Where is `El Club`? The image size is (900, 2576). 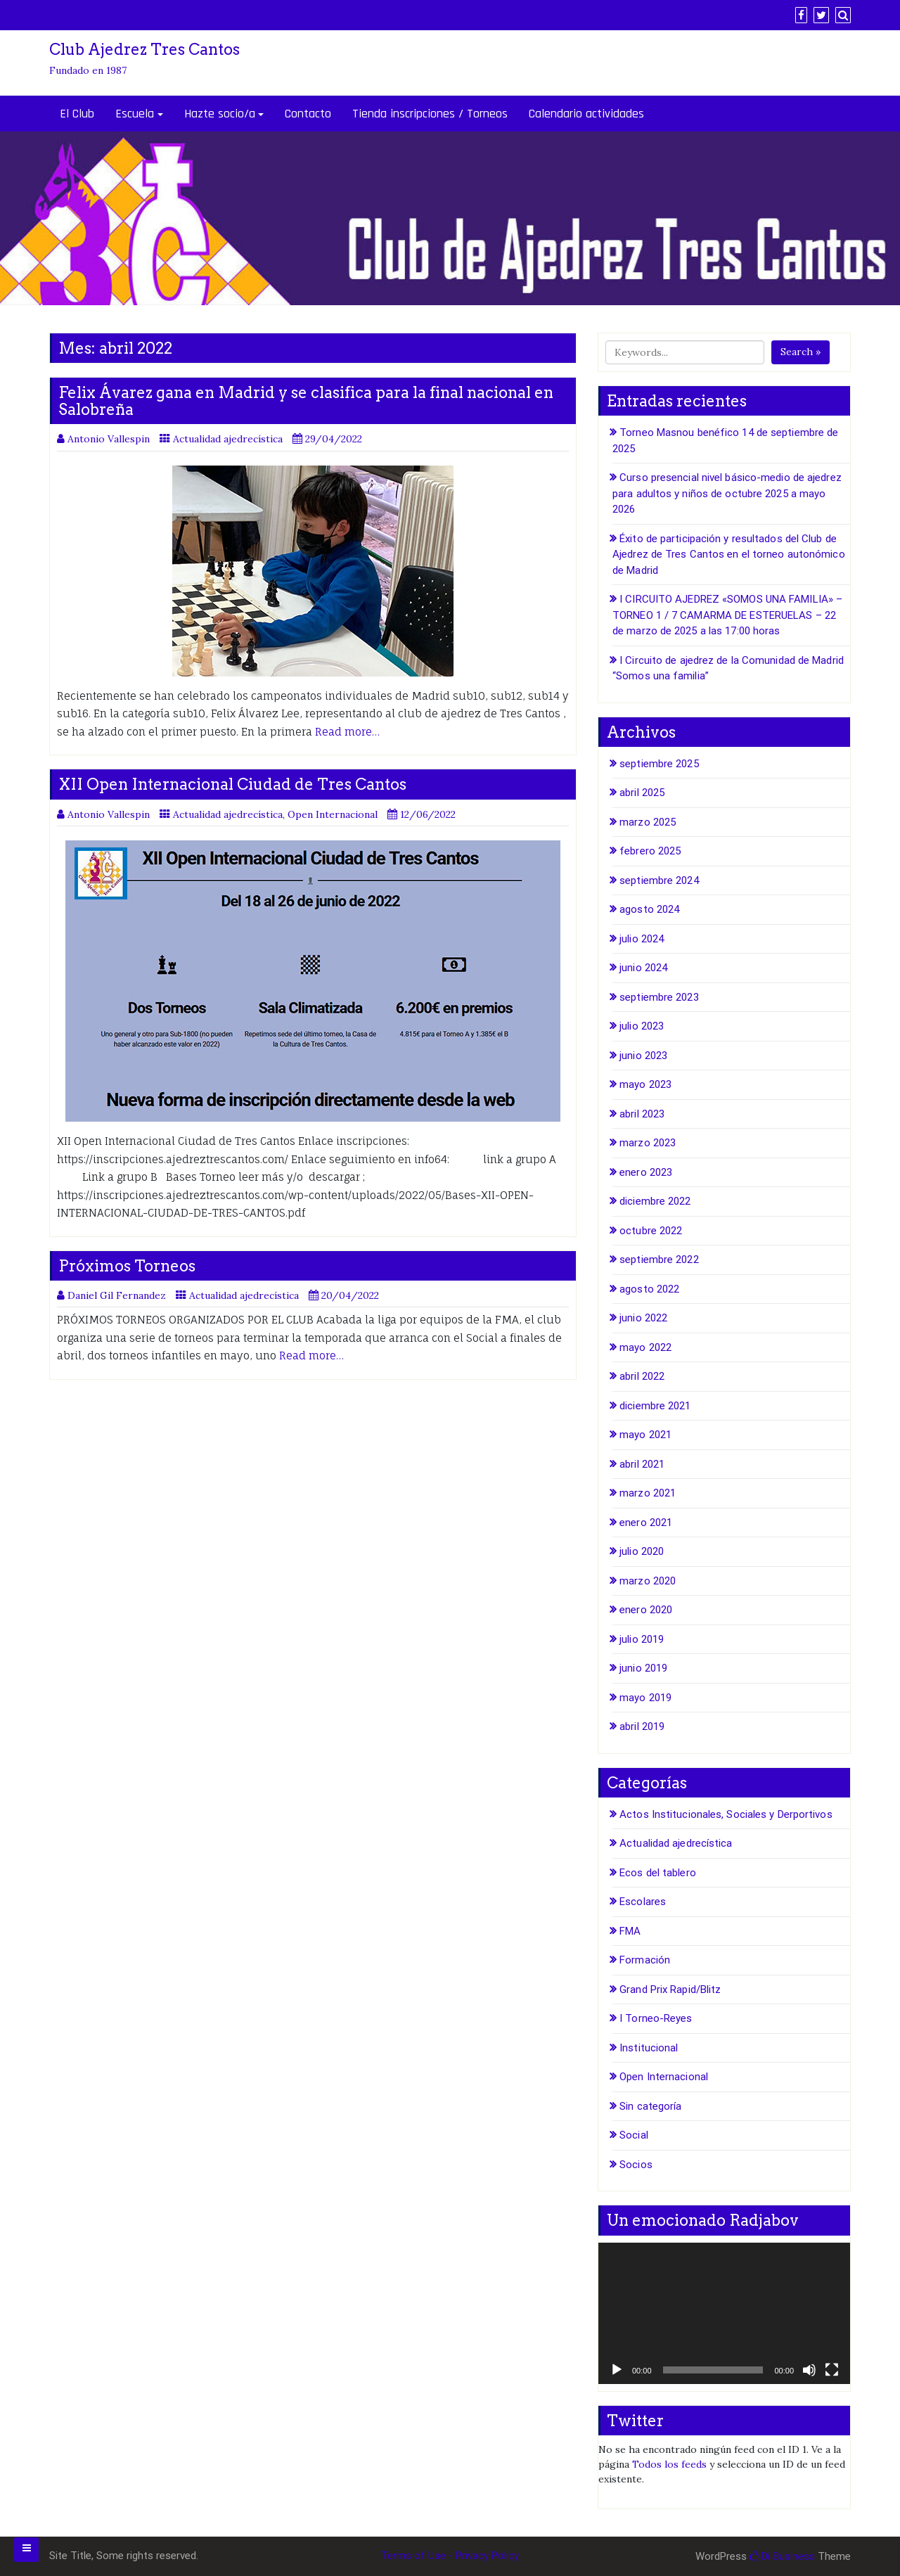
El Club is located at coordinates (77, 113).